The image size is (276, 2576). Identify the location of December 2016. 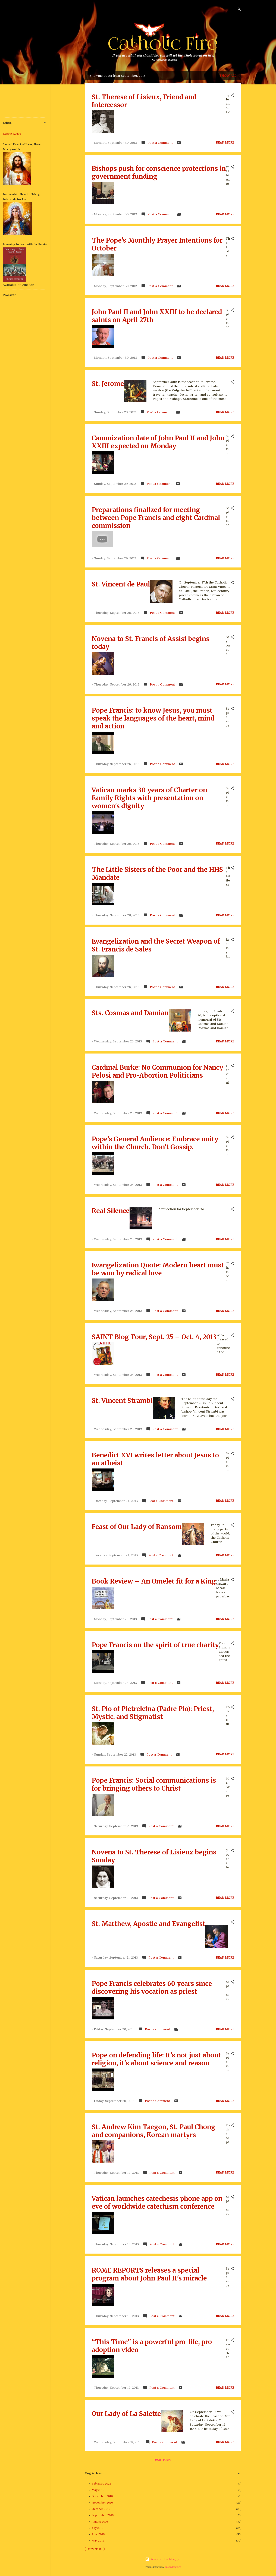
(102, 2496).